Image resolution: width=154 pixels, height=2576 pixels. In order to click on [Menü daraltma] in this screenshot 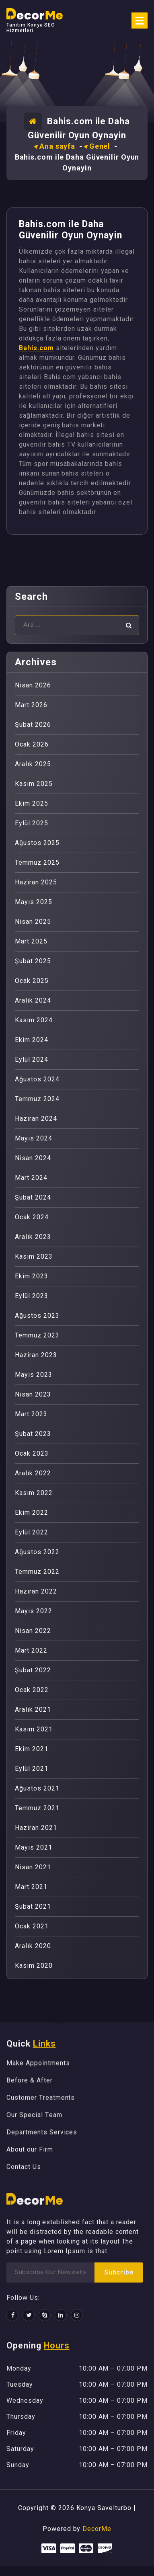, I will do `click(139, 20)`.